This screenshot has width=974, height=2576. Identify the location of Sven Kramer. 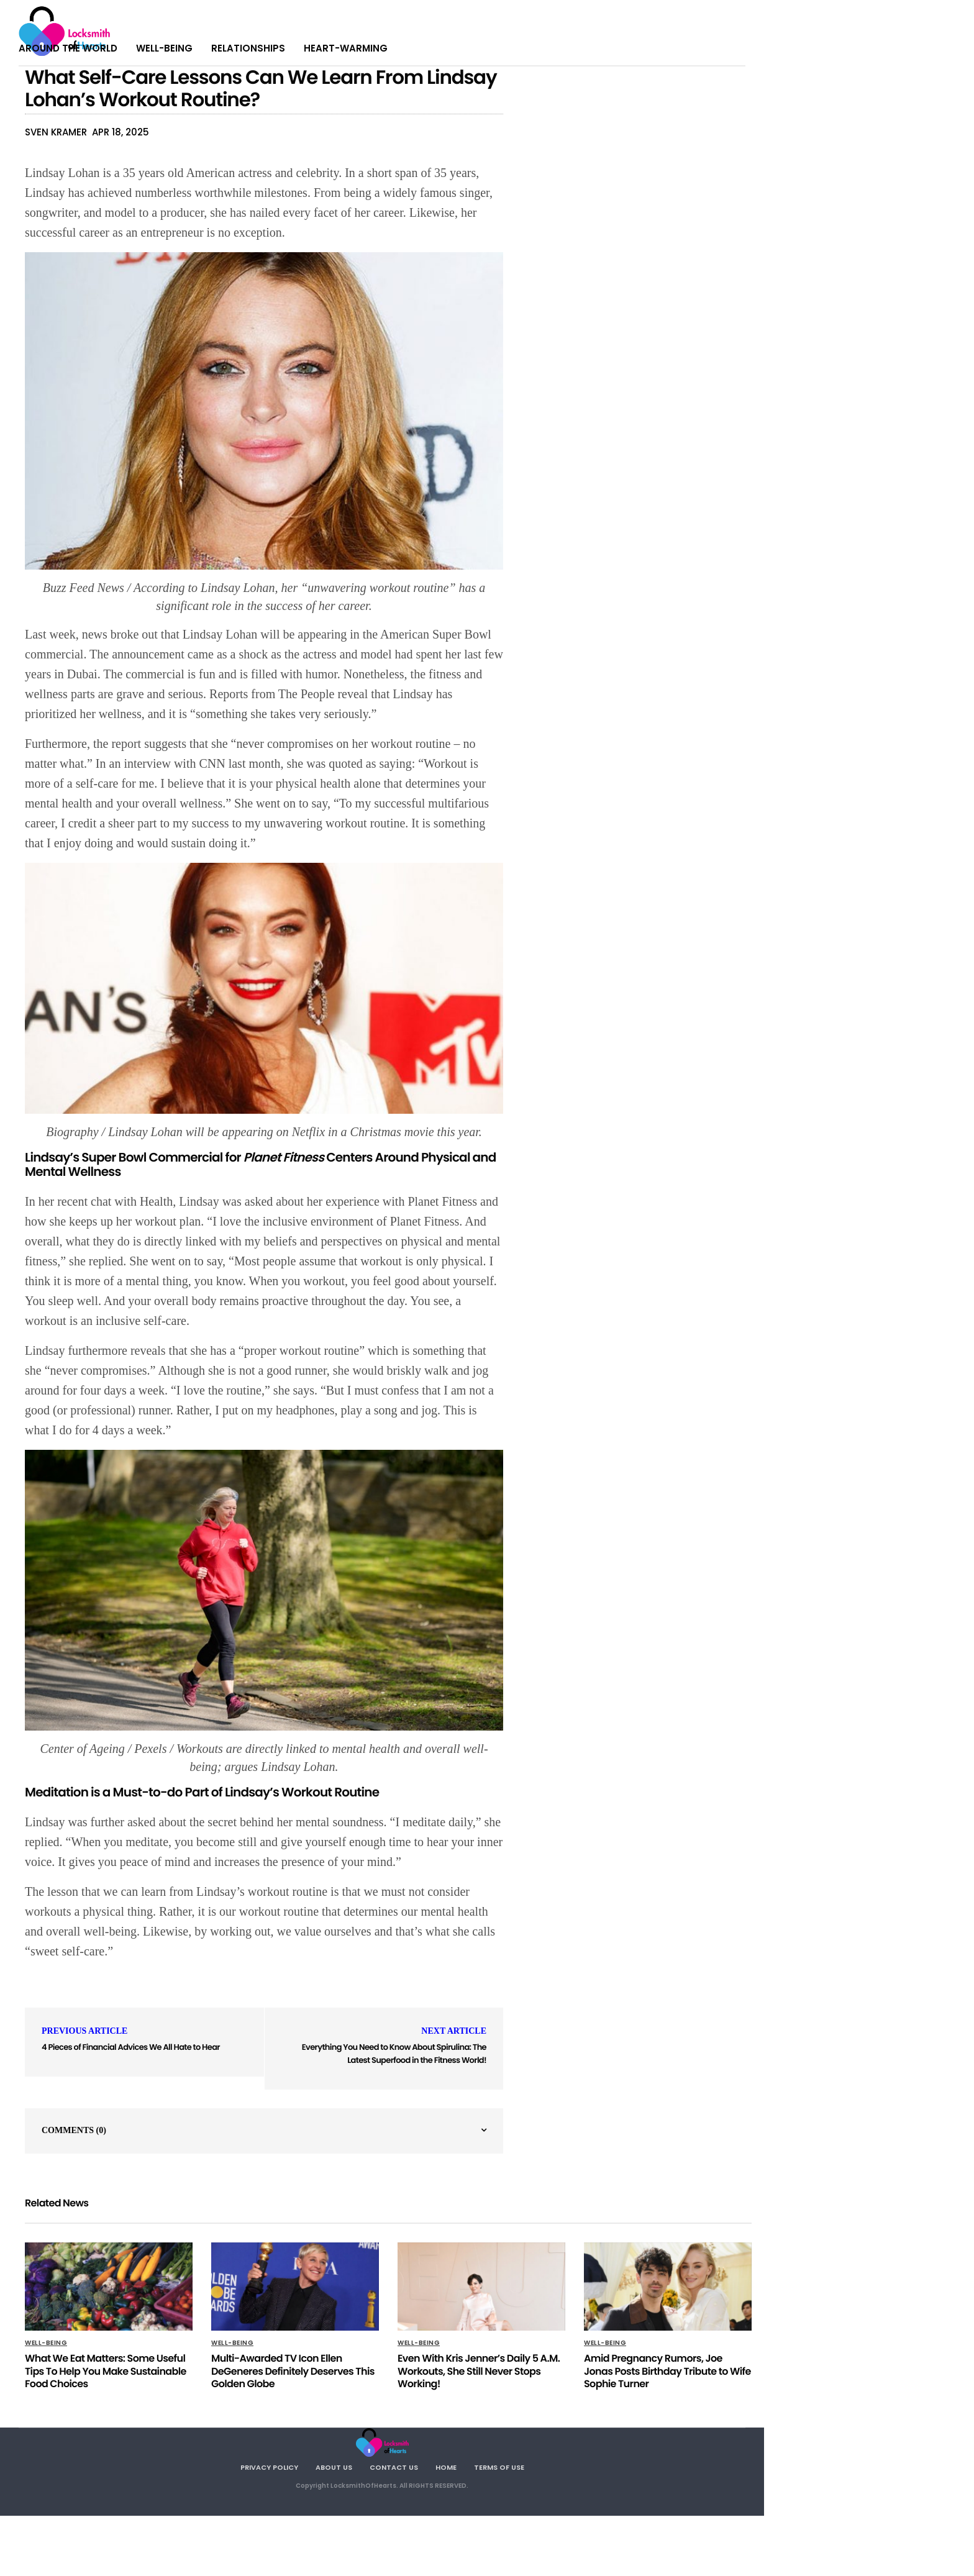
(56, 132).